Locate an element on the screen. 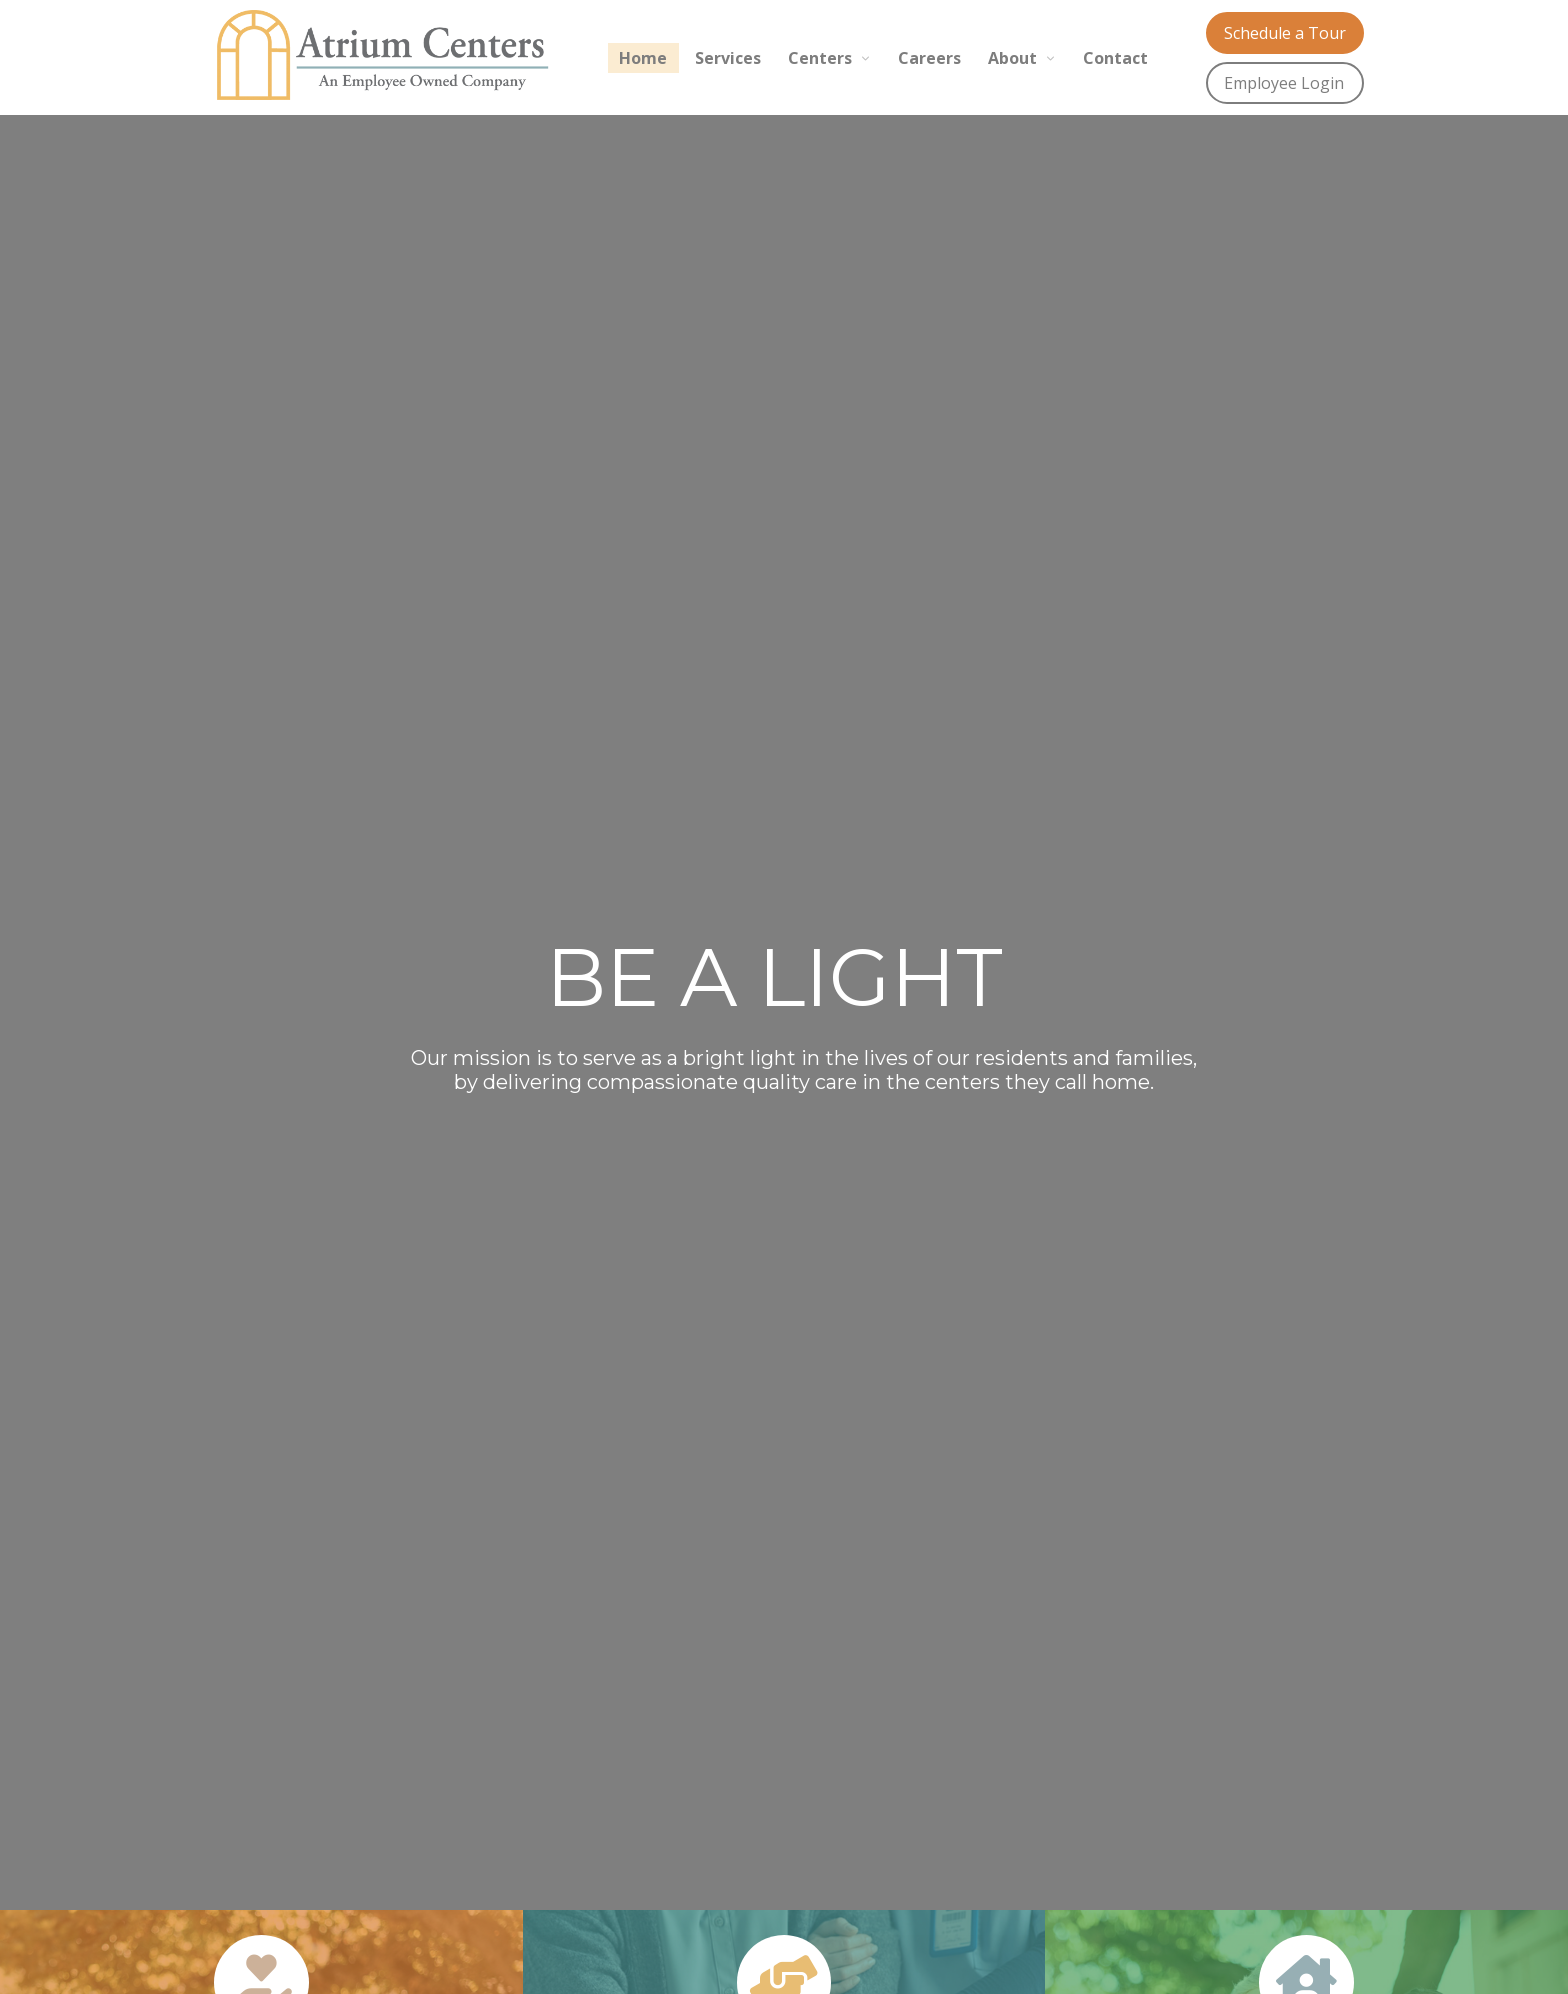 The image size is (1568, 1994). About is located at coordinates (1012, 58).